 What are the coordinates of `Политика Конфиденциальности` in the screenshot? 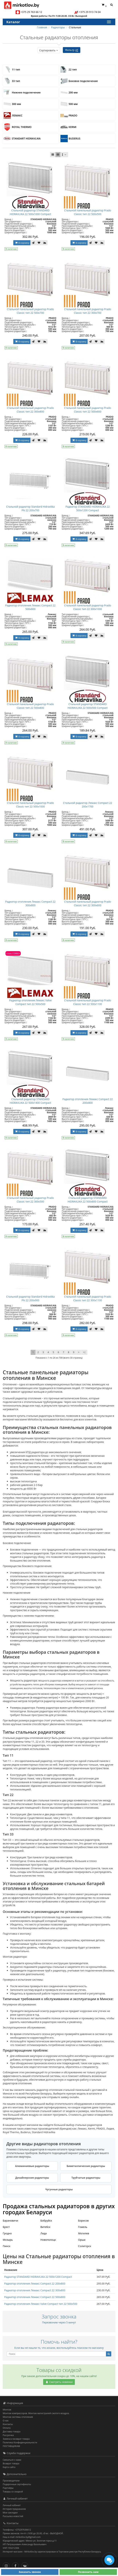 It's located at (20, 2442).